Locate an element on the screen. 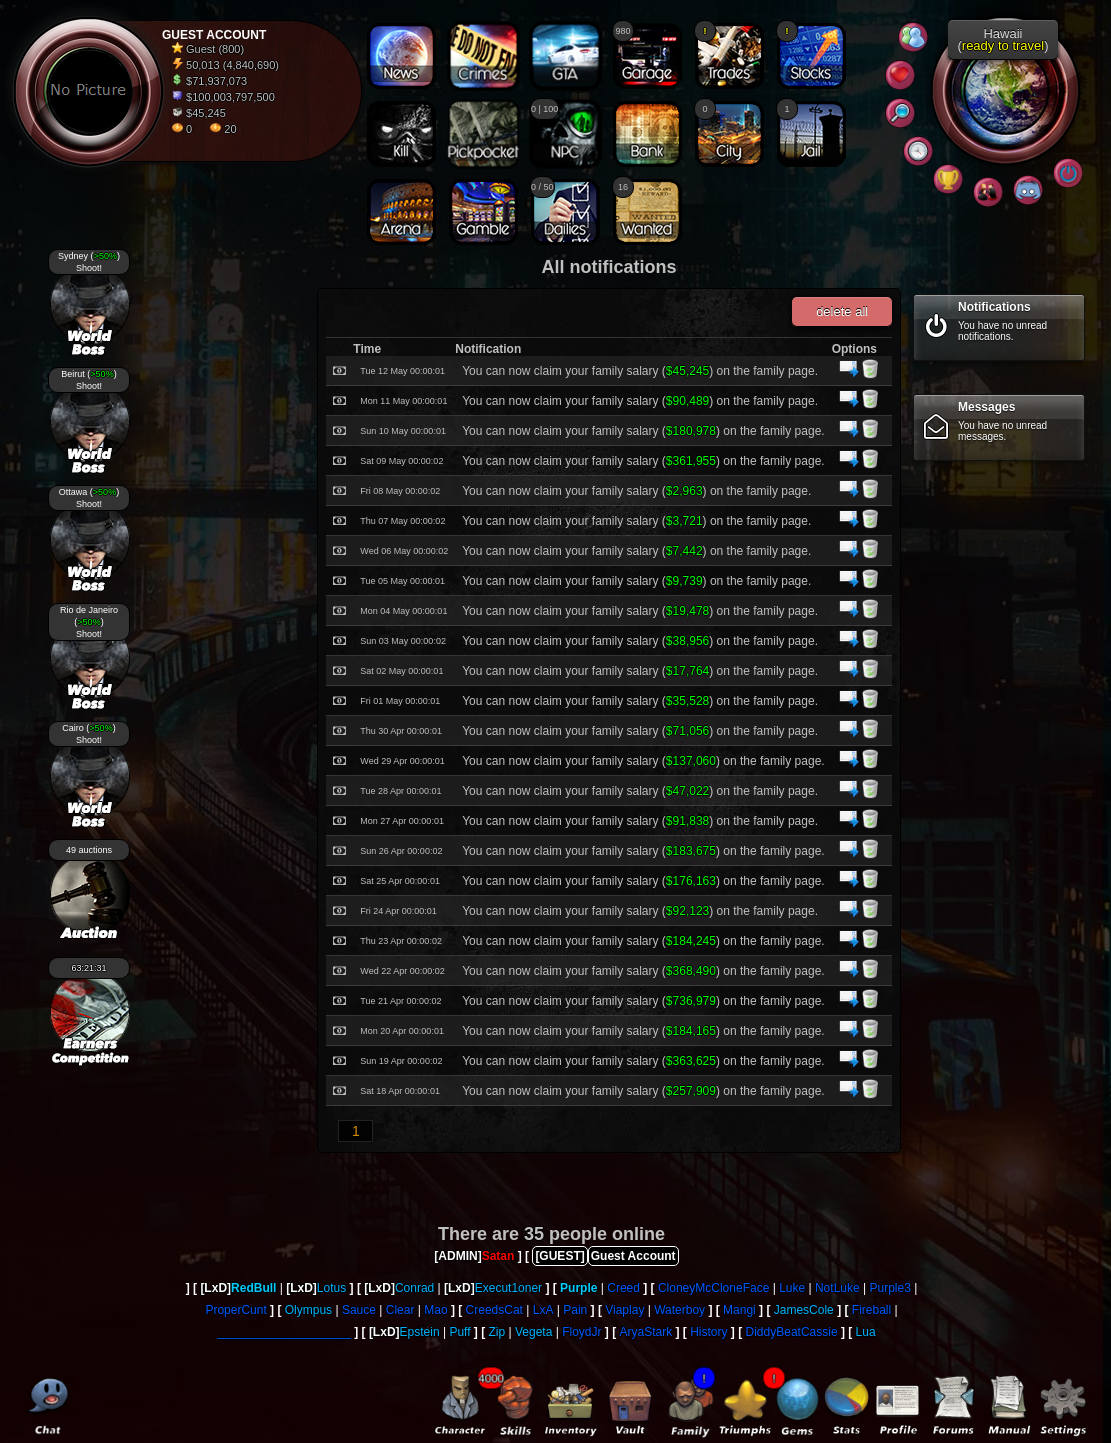 The image size is (1111, 1443). Pain is located at coordinates (575, 1310).